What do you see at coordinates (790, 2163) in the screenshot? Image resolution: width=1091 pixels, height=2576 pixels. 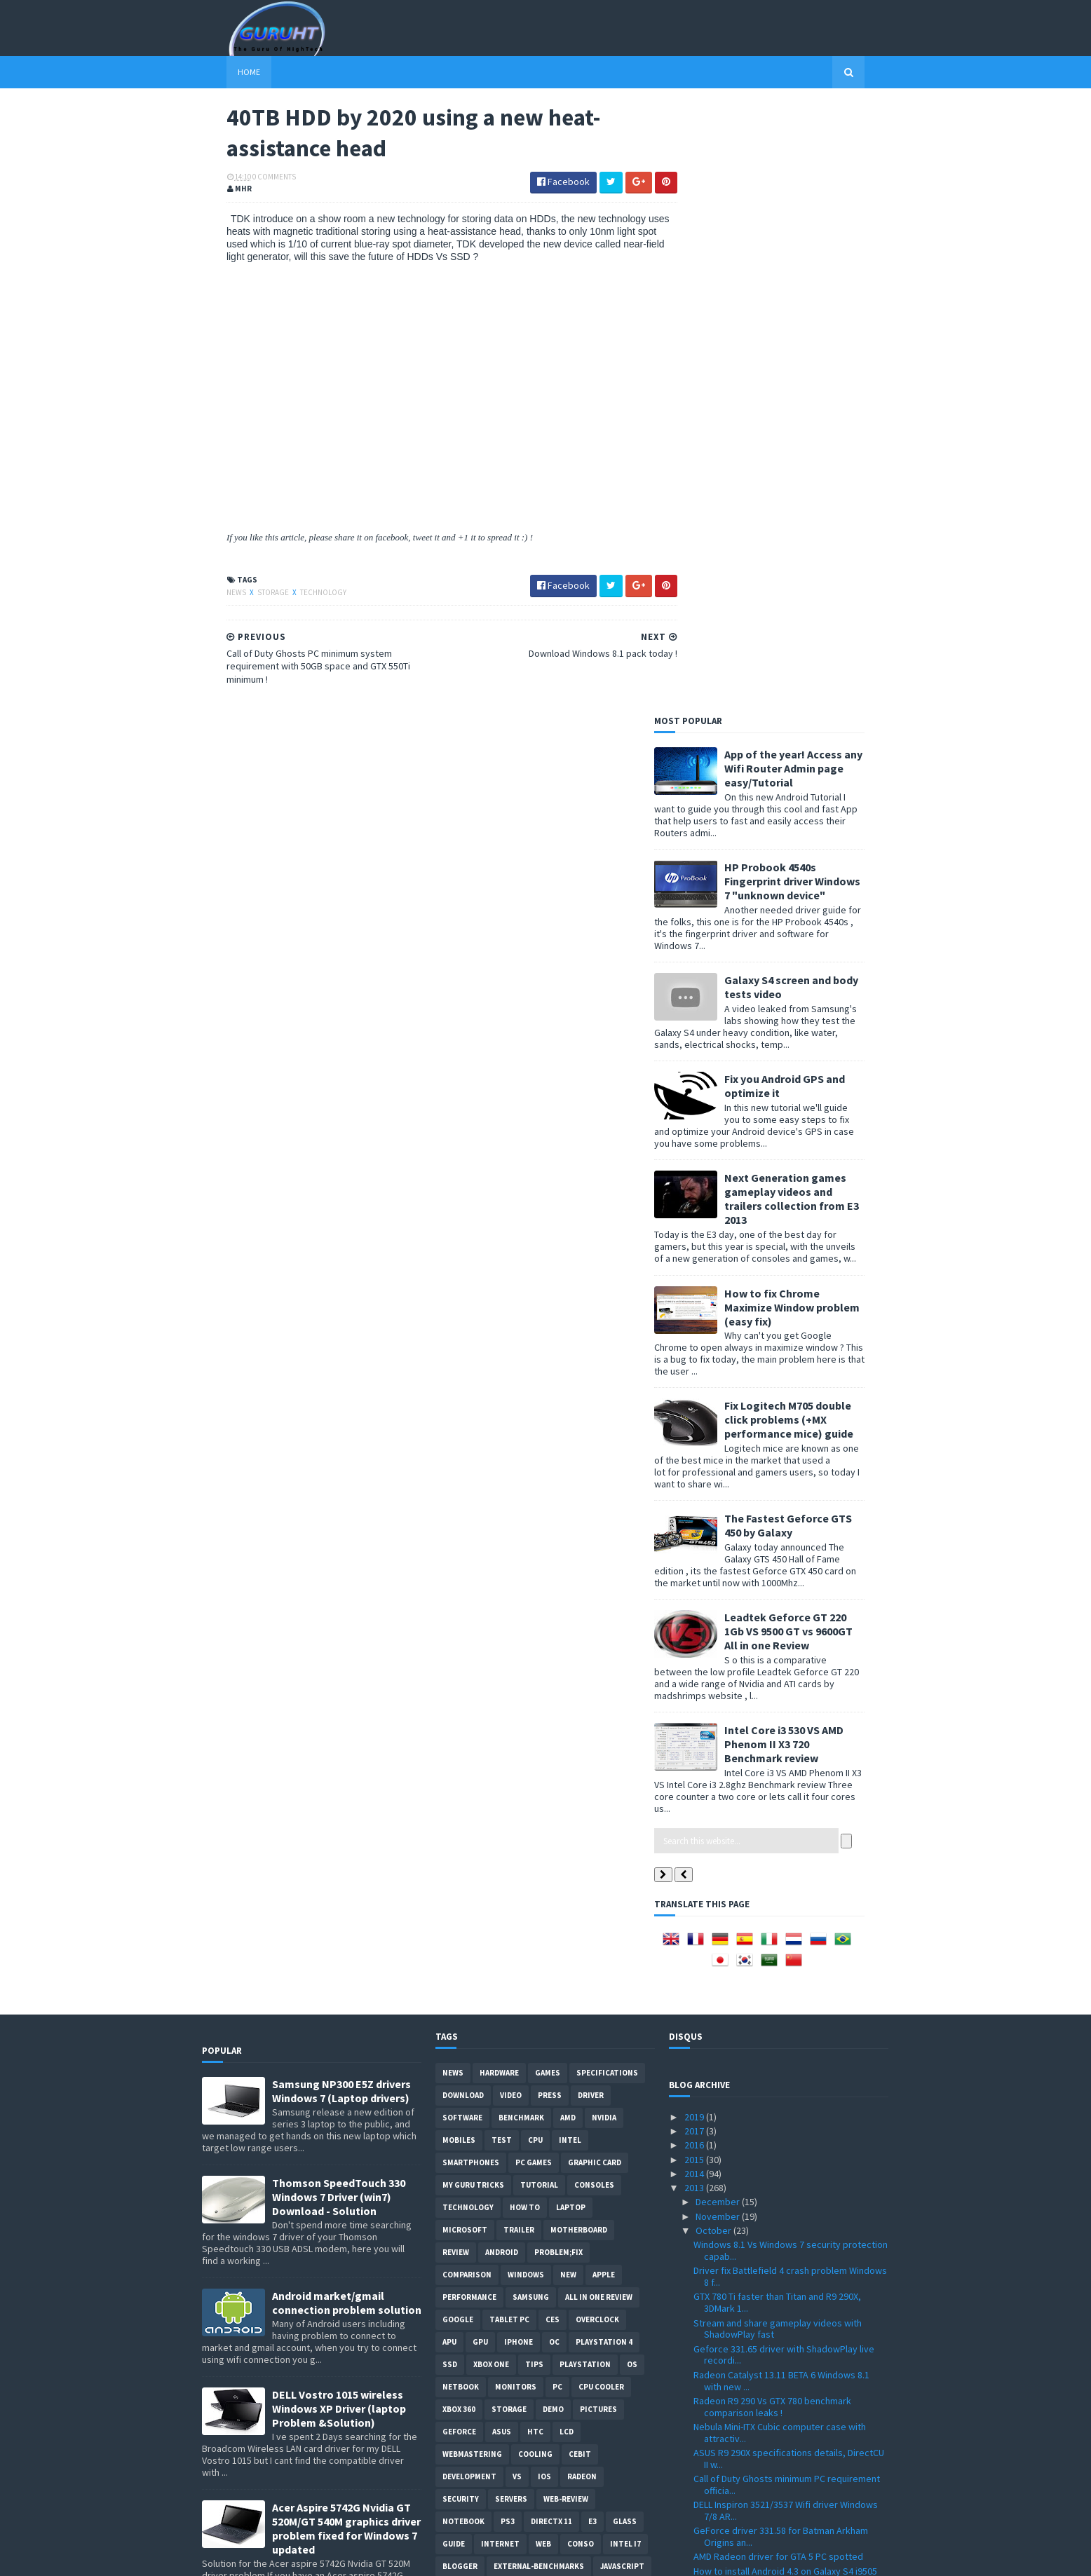 I see `Battlefiled 4 first benchmark result on Radeon HD7...` at bounding box center [790, 2163].